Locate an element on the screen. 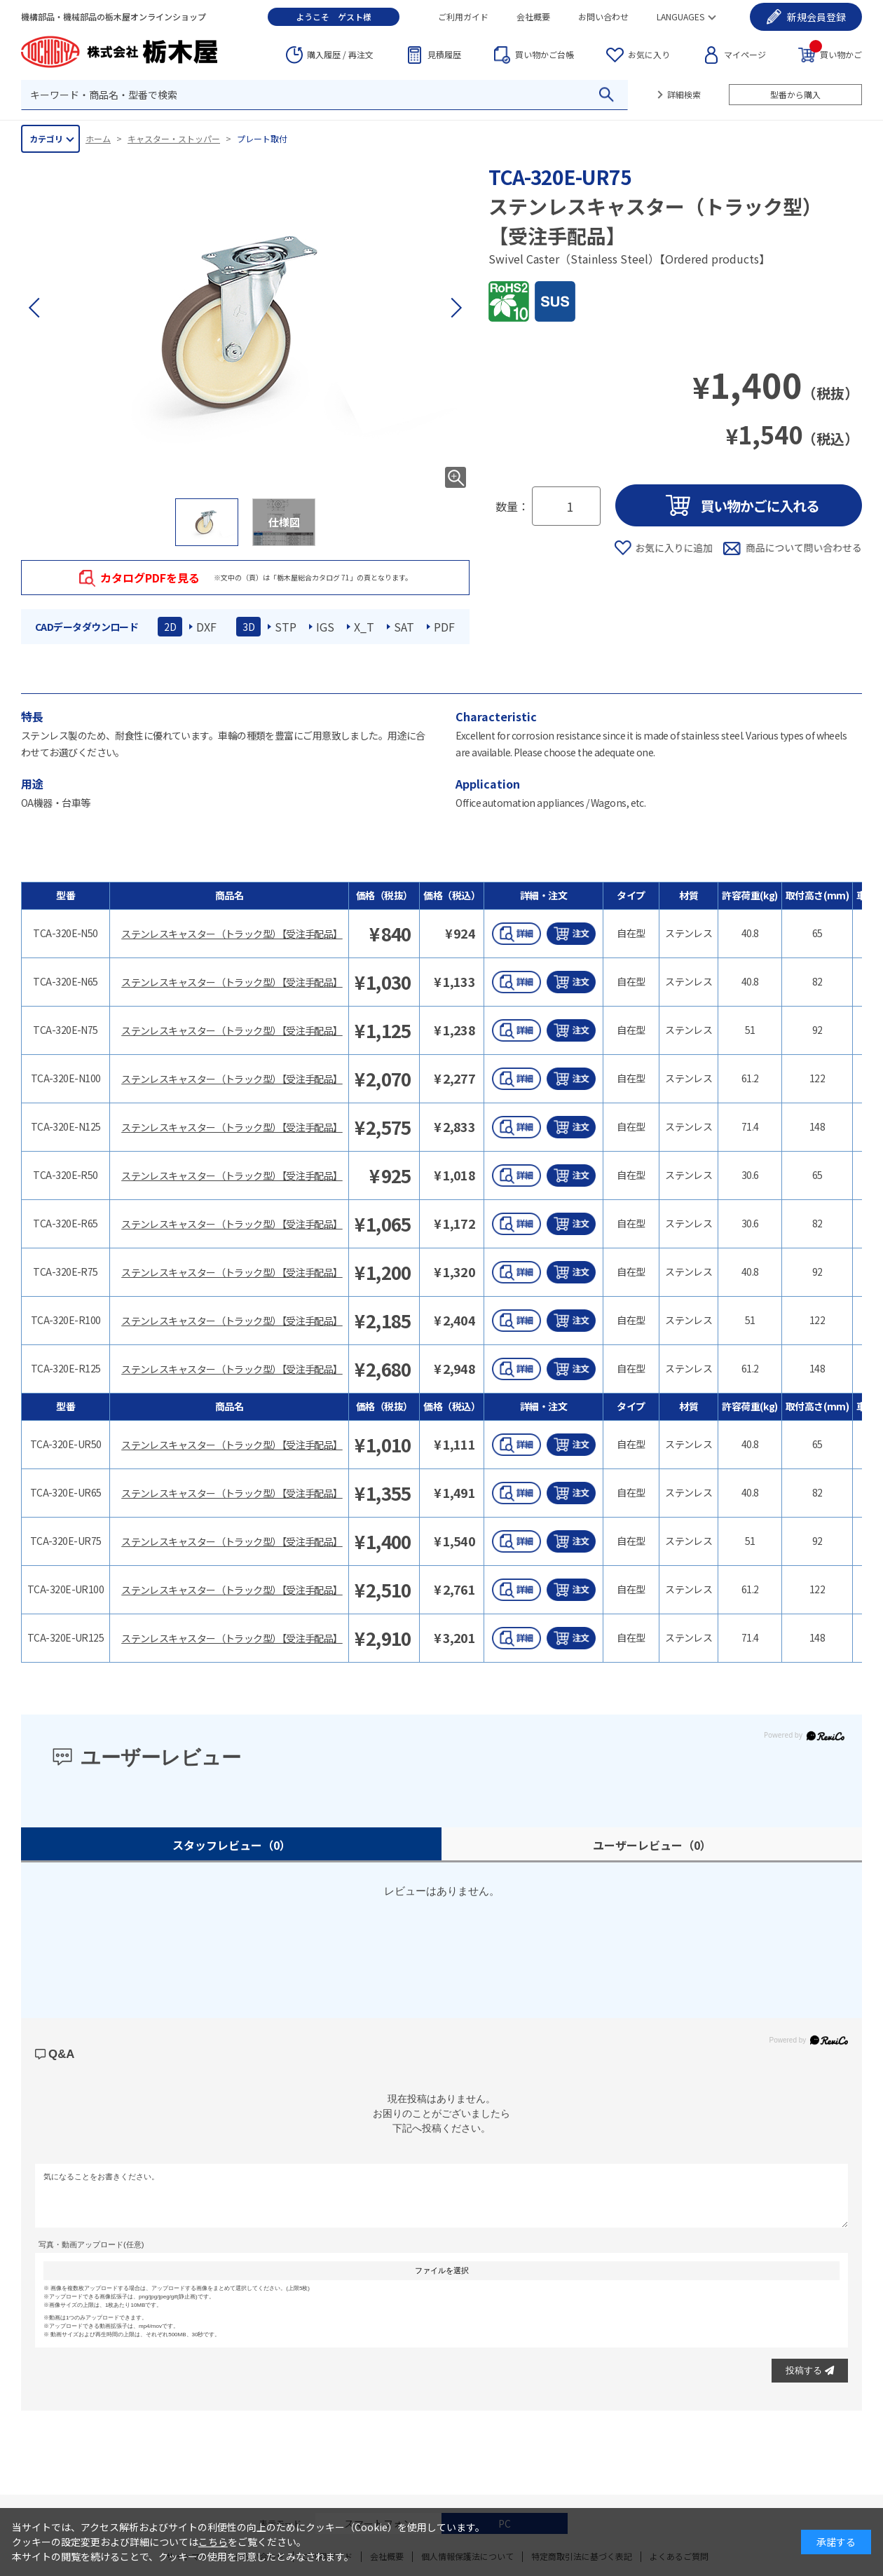 The width and height of the screenshot is (883, 2576). マイページ is located at coordinates (745, 54).